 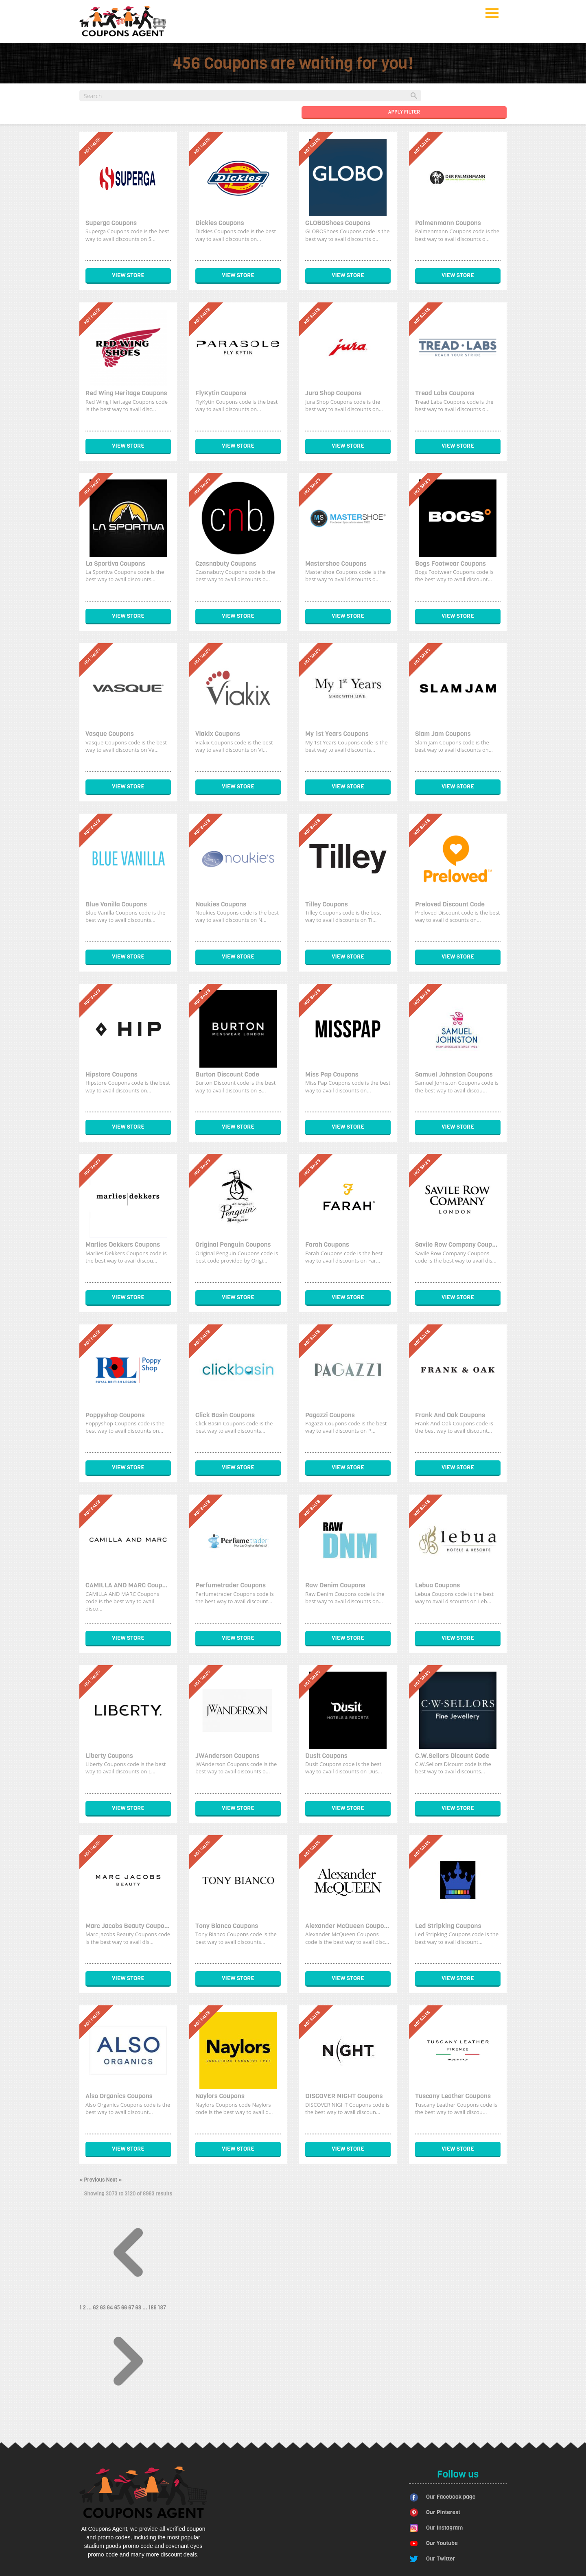 I want to click on 66 [Go to page 66], so click(x=124, y=2307).